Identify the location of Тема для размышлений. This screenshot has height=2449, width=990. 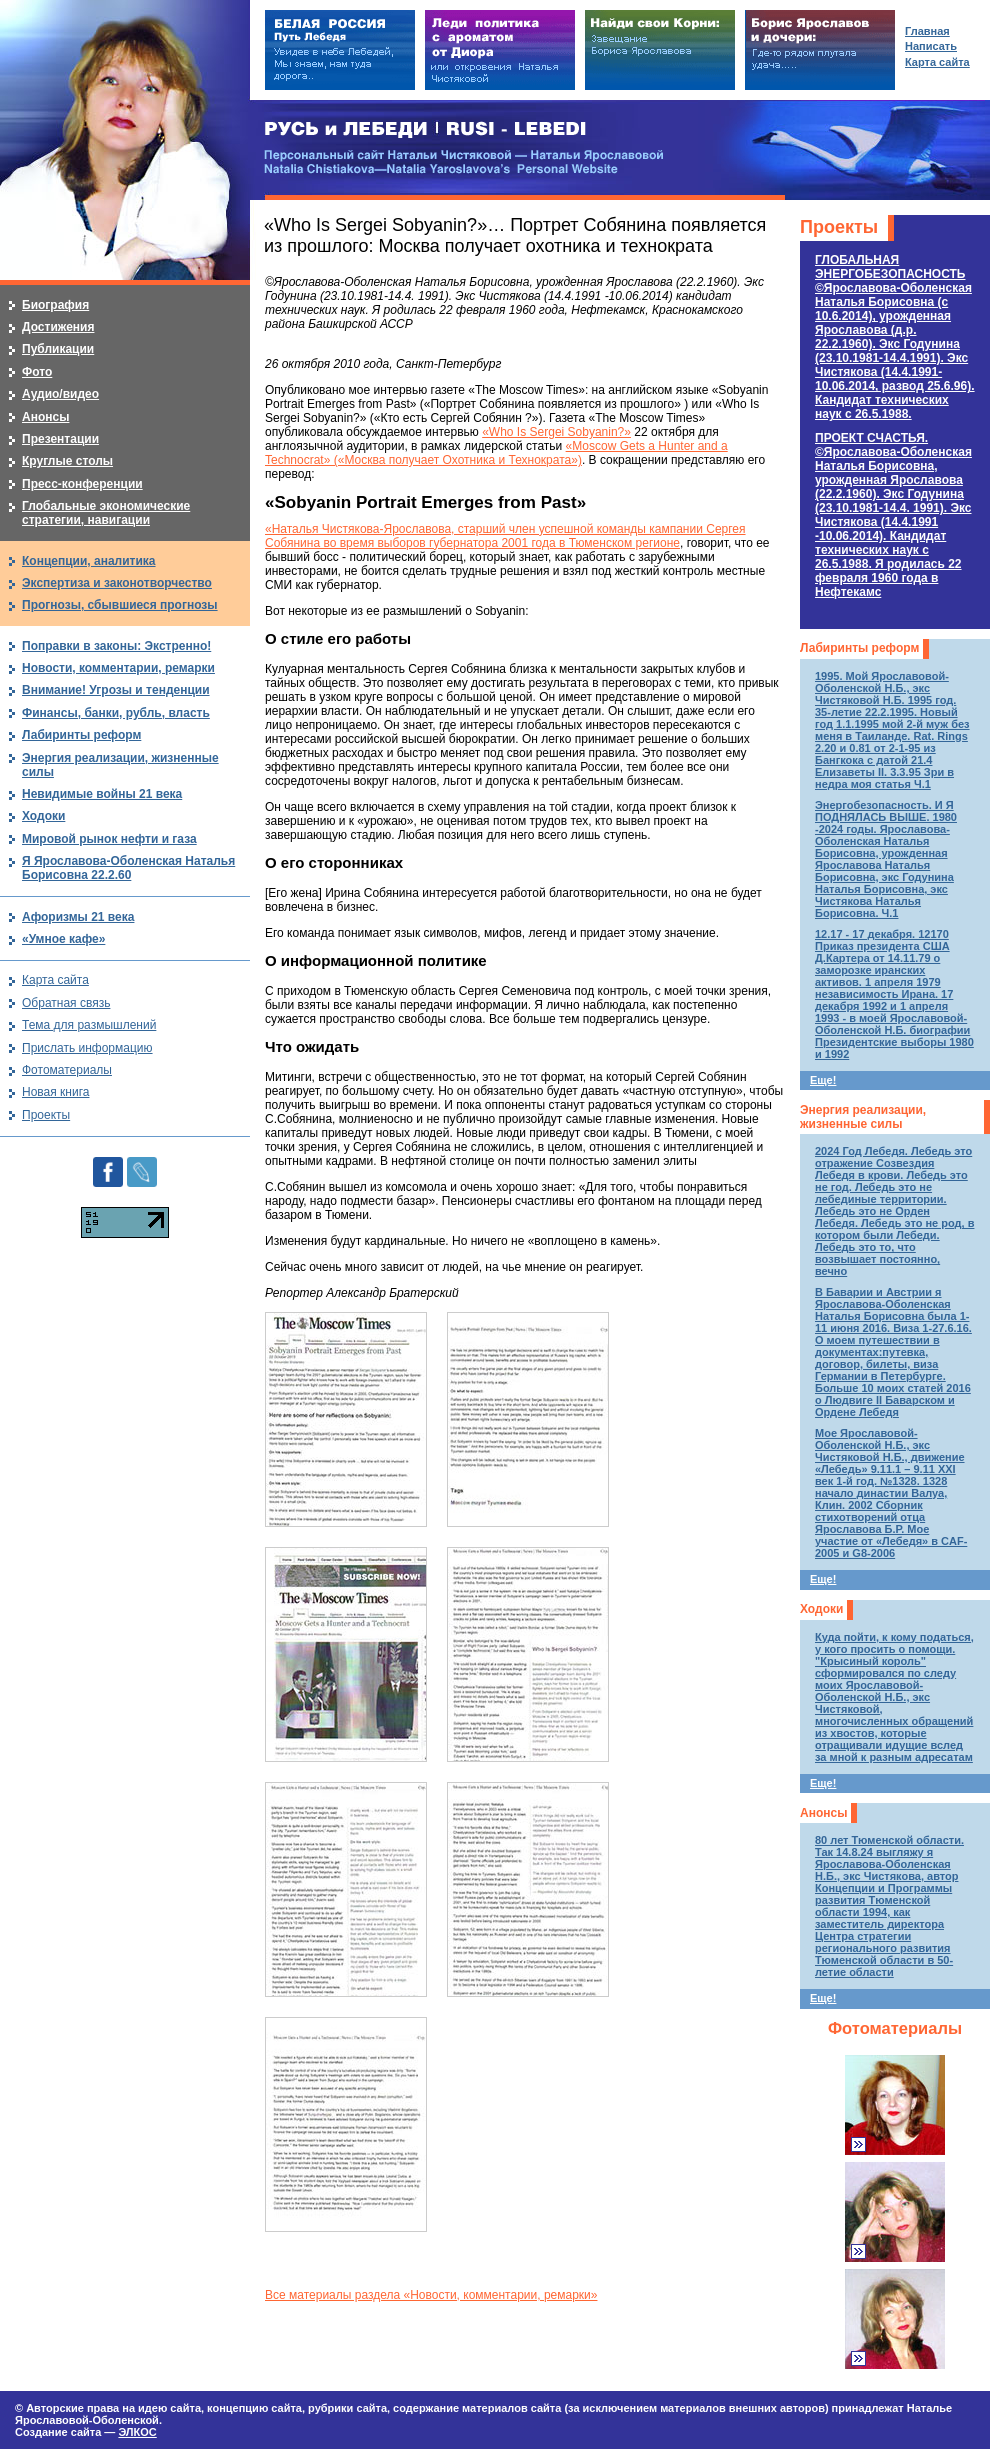
(89, 1025).